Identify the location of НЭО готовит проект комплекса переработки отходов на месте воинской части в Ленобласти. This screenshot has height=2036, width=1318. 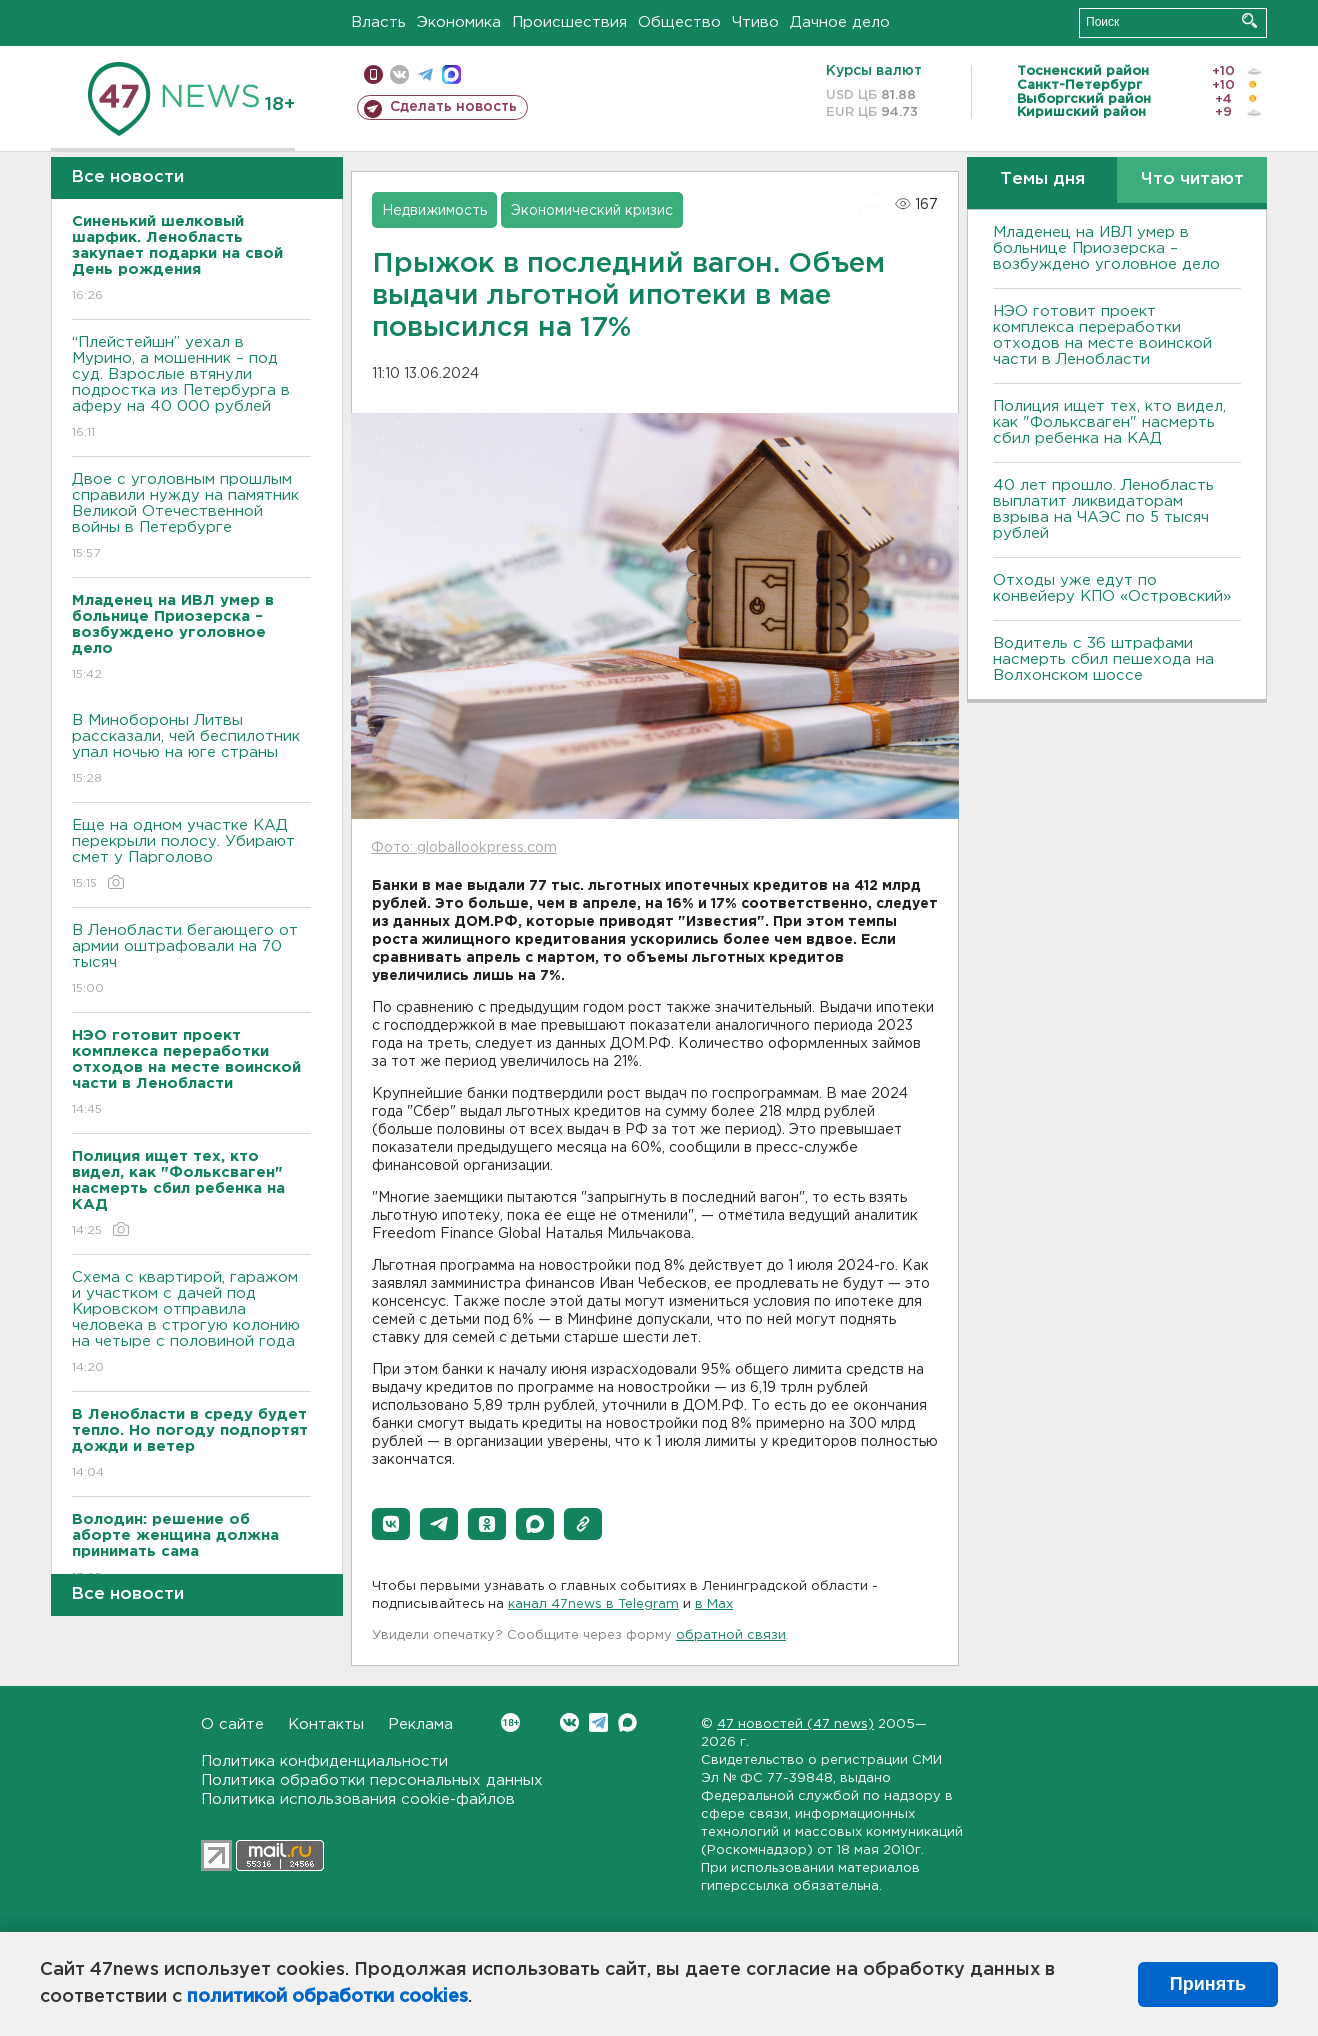
(1102, 335).